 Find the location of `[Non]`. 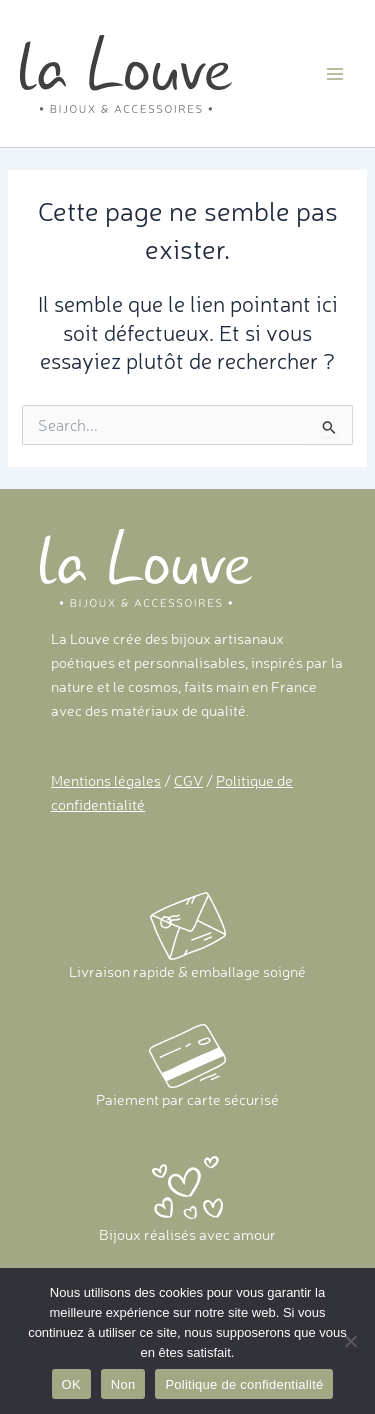

[Non] is located at coordinates (350, 1341).